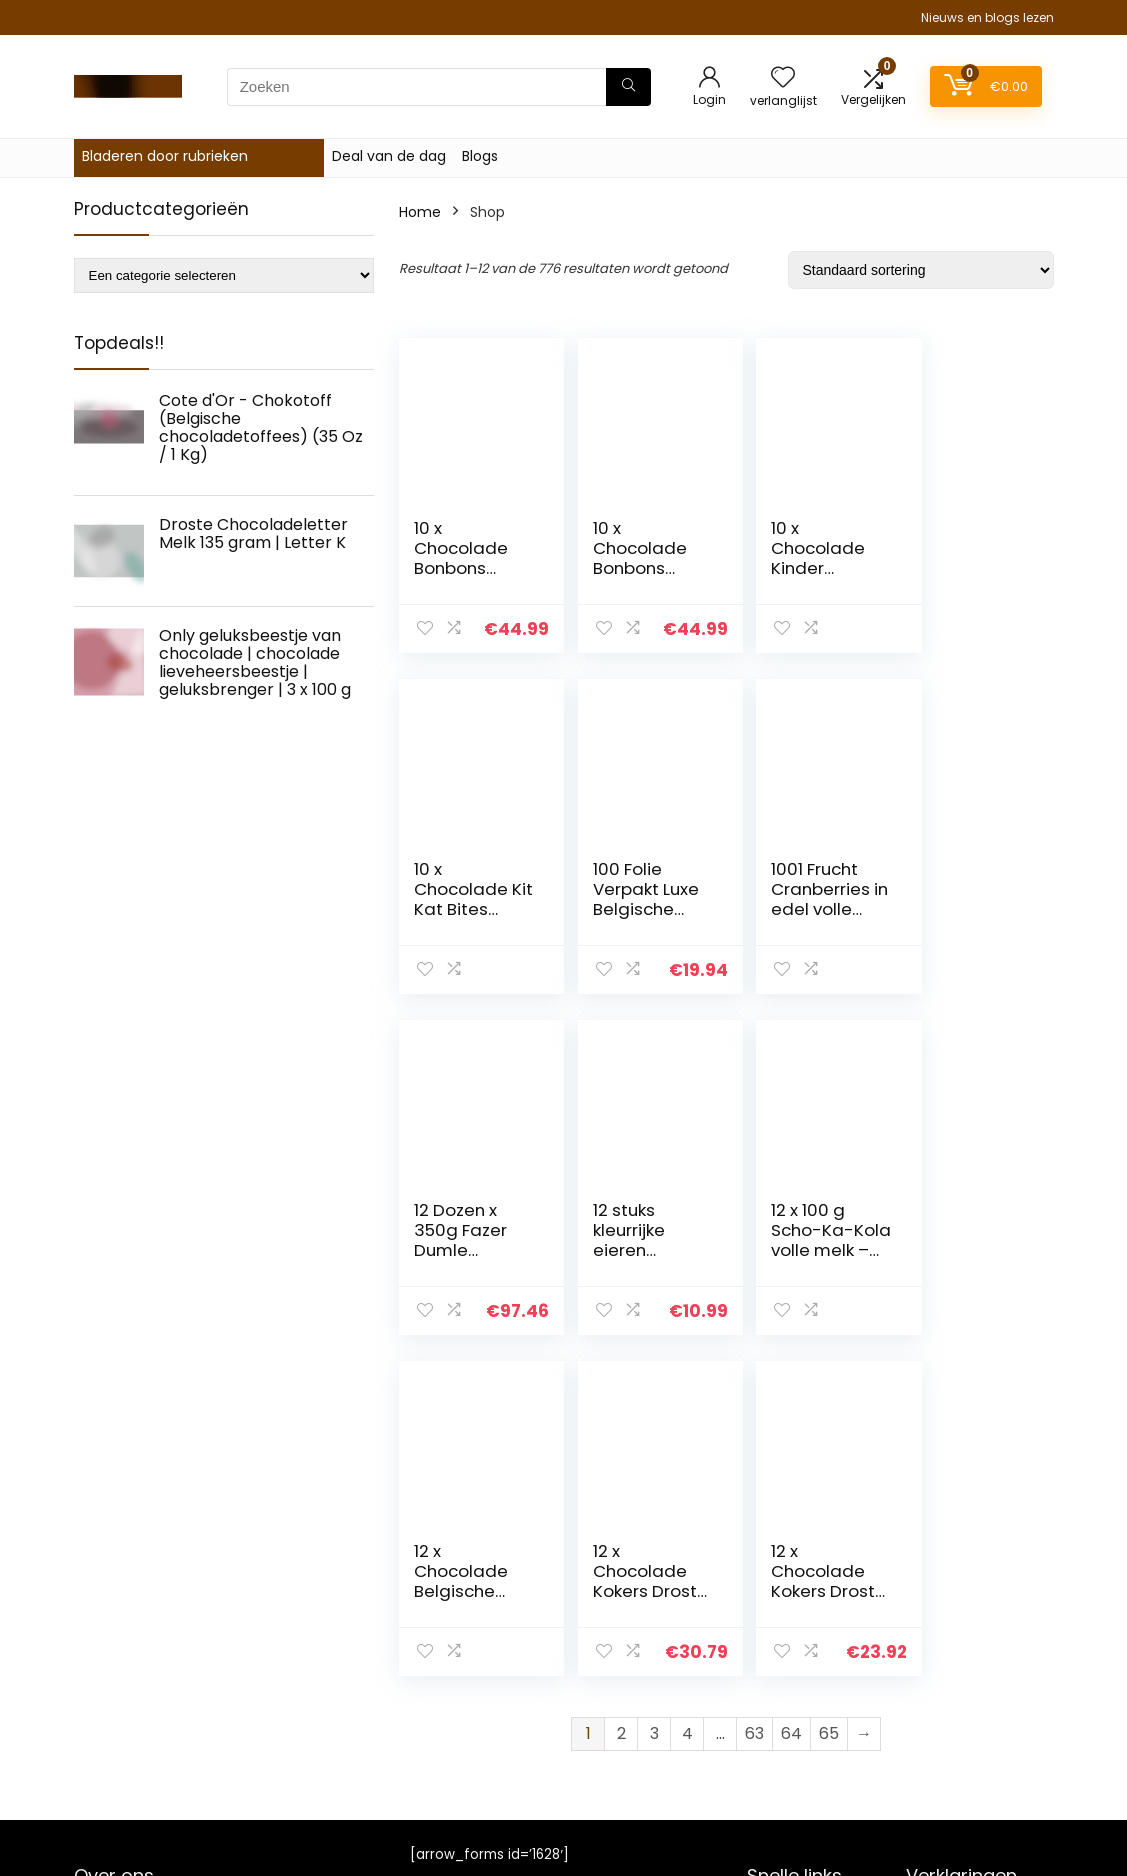  What do you see at coordinates (794, 1688) in the screenshot?
I see `Alles winkelen` at bounding box center [794, 1688].